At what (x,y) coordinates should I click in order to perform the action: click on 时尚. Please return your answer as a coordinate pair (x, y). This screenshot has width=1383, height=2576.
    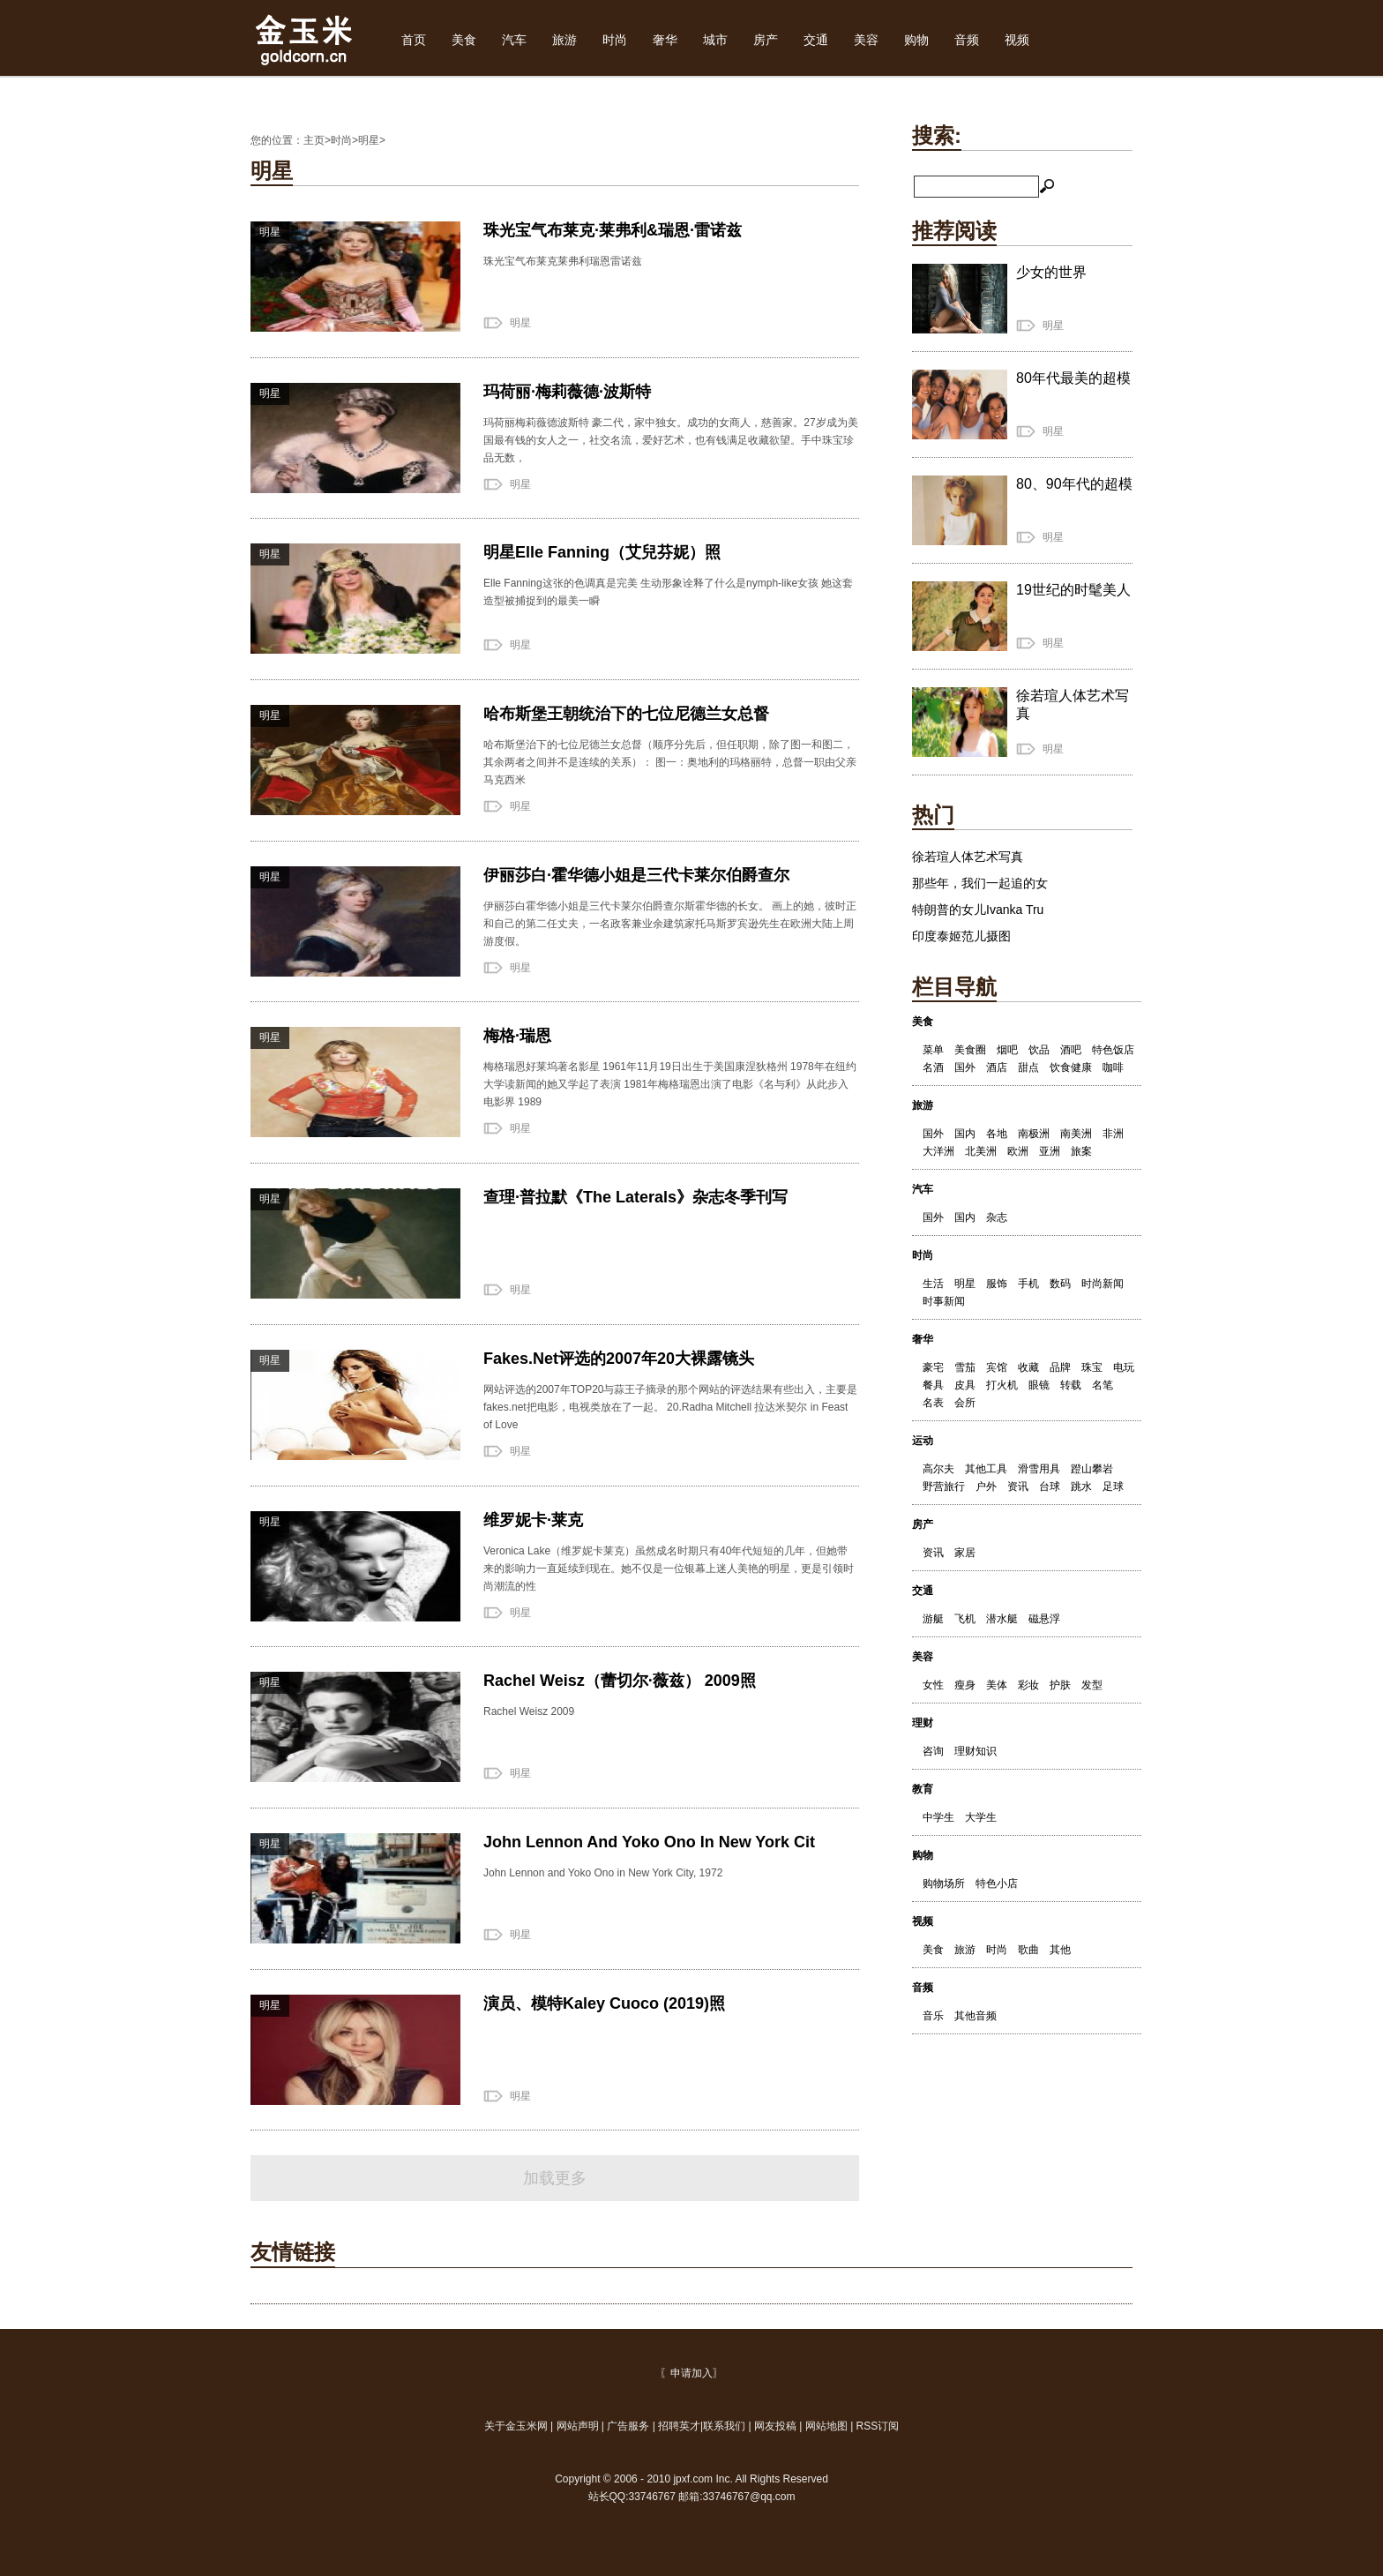
    Looking at the image, I should click on (614, 40).